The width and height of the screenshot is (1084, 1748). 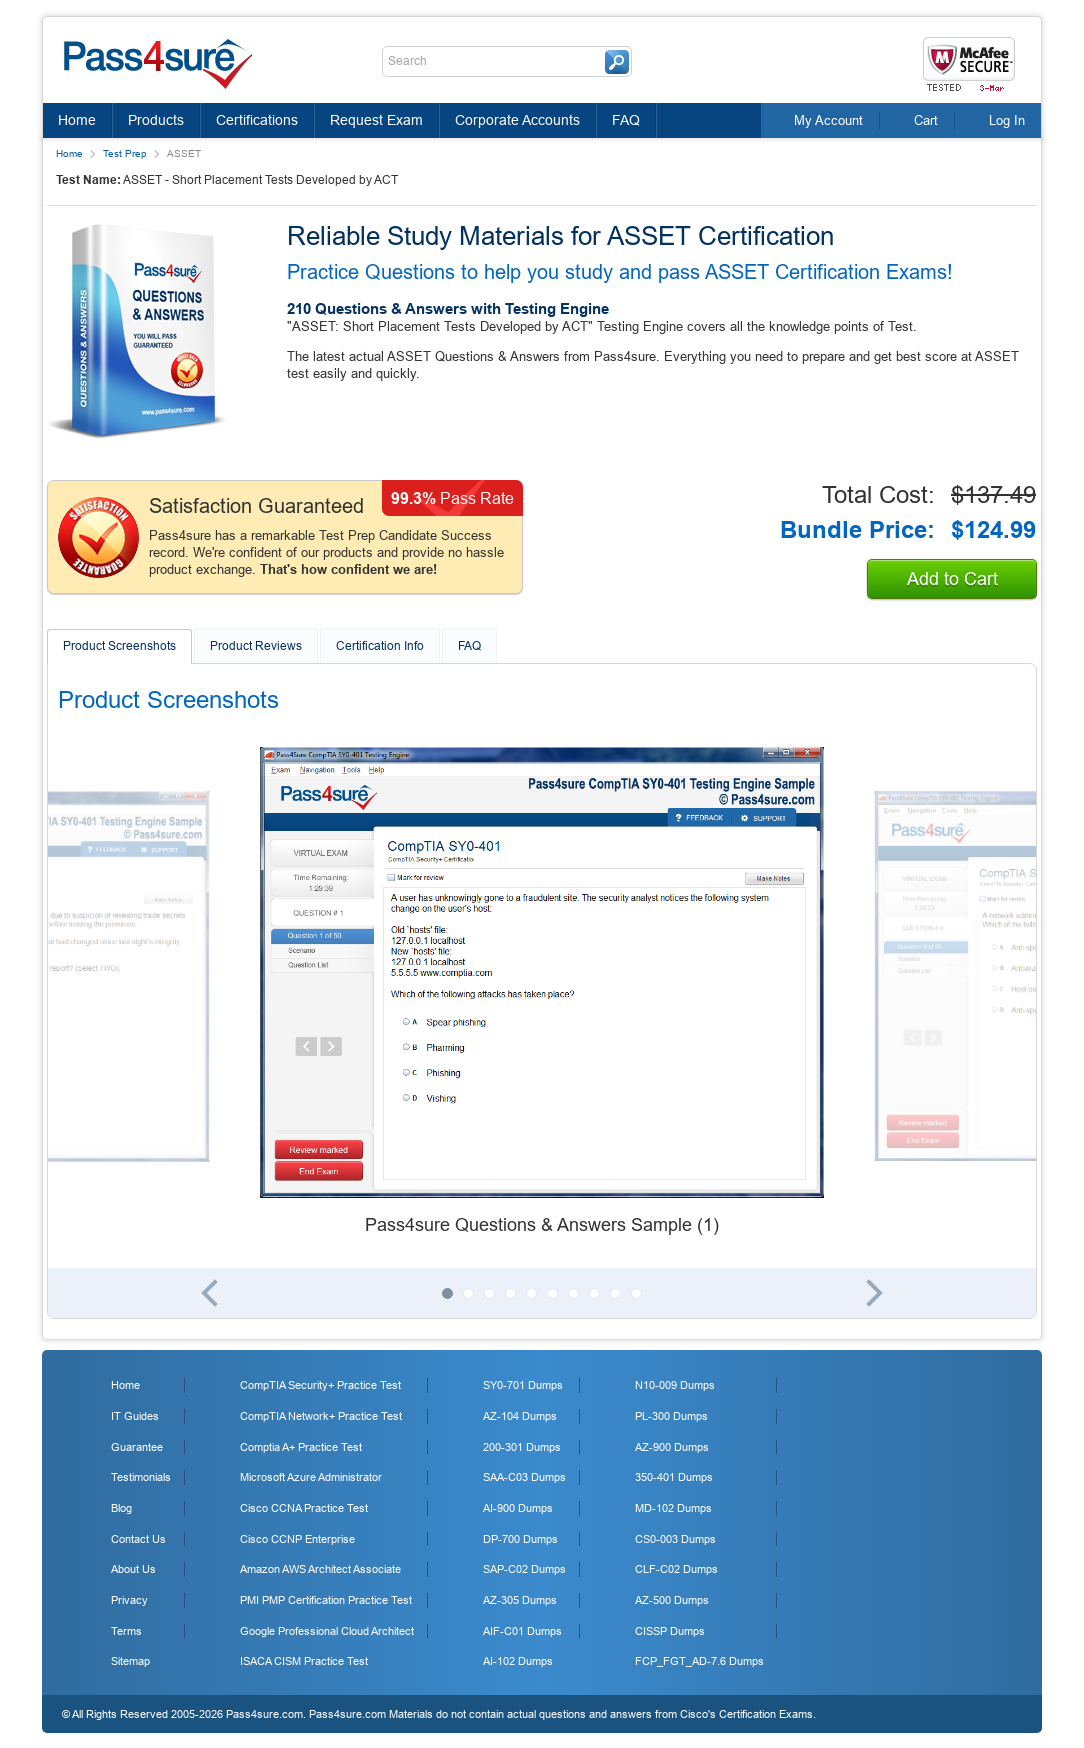 I want to click on Corporate Accounts, so click(x=517, y=120).